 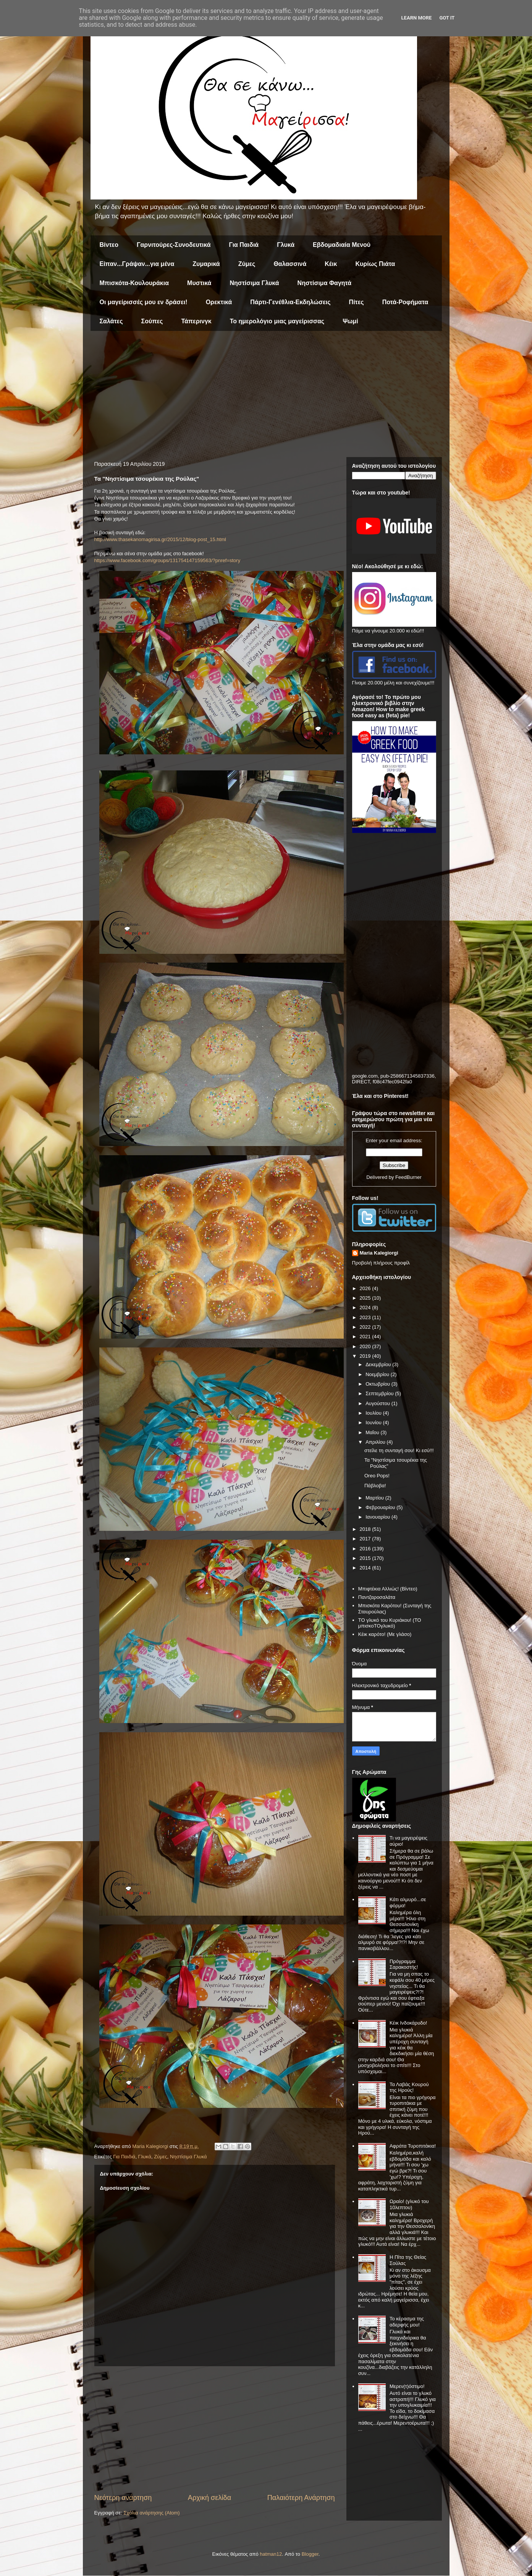 I want to click on Παντζαροσαλάτα, so click(x=376, y=1597).